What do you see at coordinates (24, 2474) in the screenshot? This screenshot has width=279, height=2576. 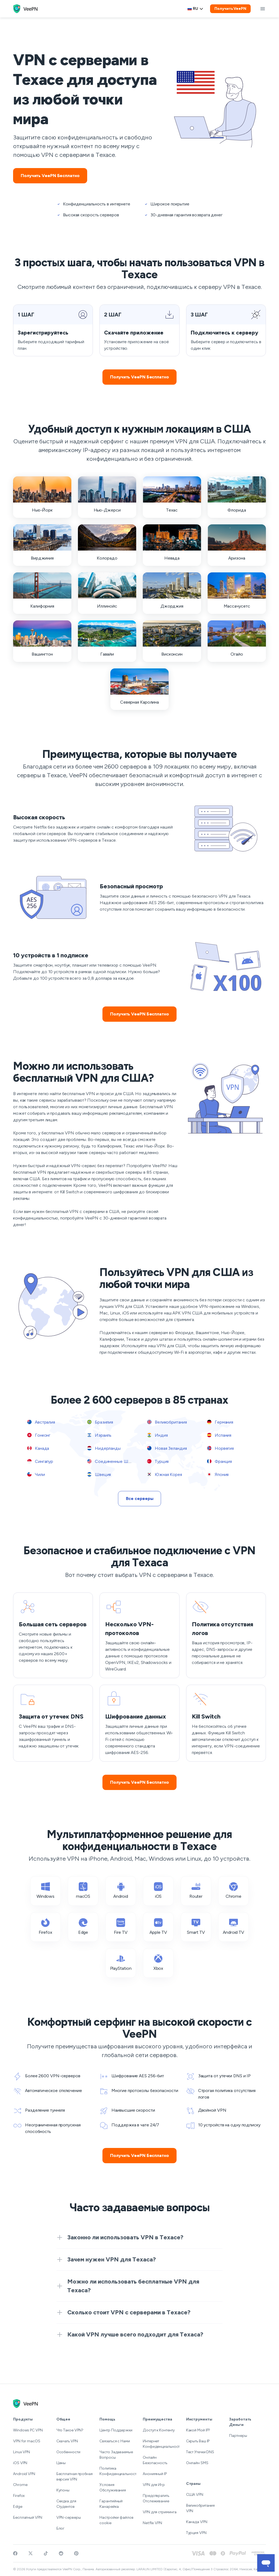 I see `Android VPN` at bounding box center [24, 2474].